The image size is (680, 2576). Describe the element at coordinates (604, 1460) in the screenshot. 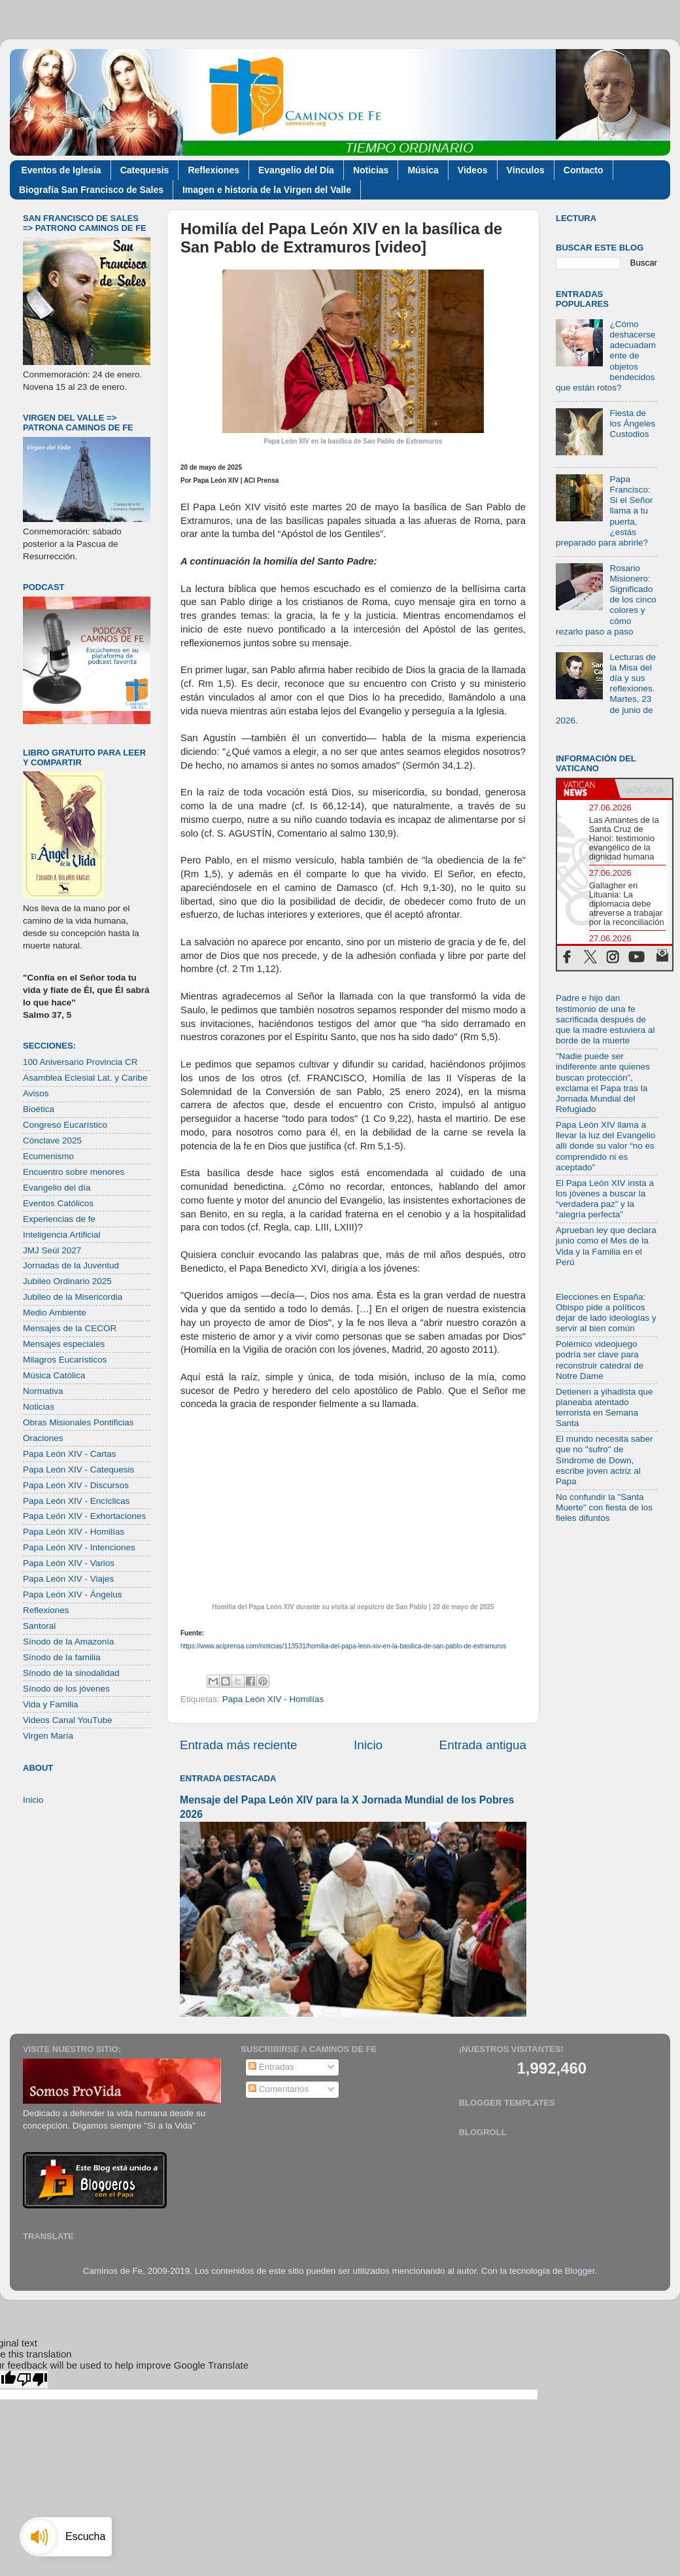

I see `El mundo necesita saber que no "sufro" de Síndrome de Down, escribe joven actriz al Papa` at that location.